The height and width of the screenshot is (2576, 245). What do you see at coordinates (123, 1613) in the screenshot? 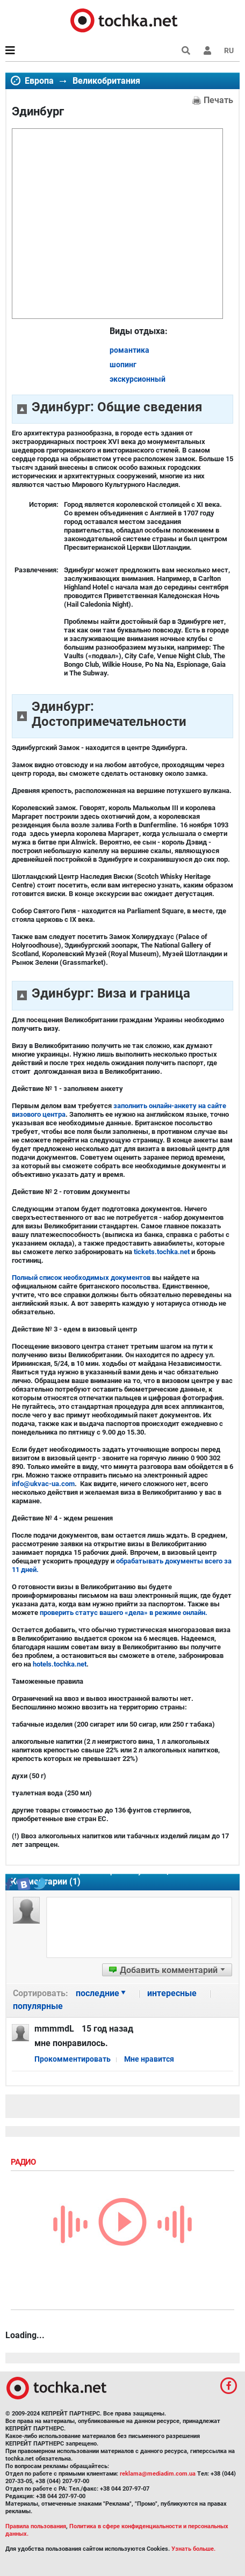
I see `проверить статус вашего «дела» в режиме онлайн.` at bounding box center [123, 1613].